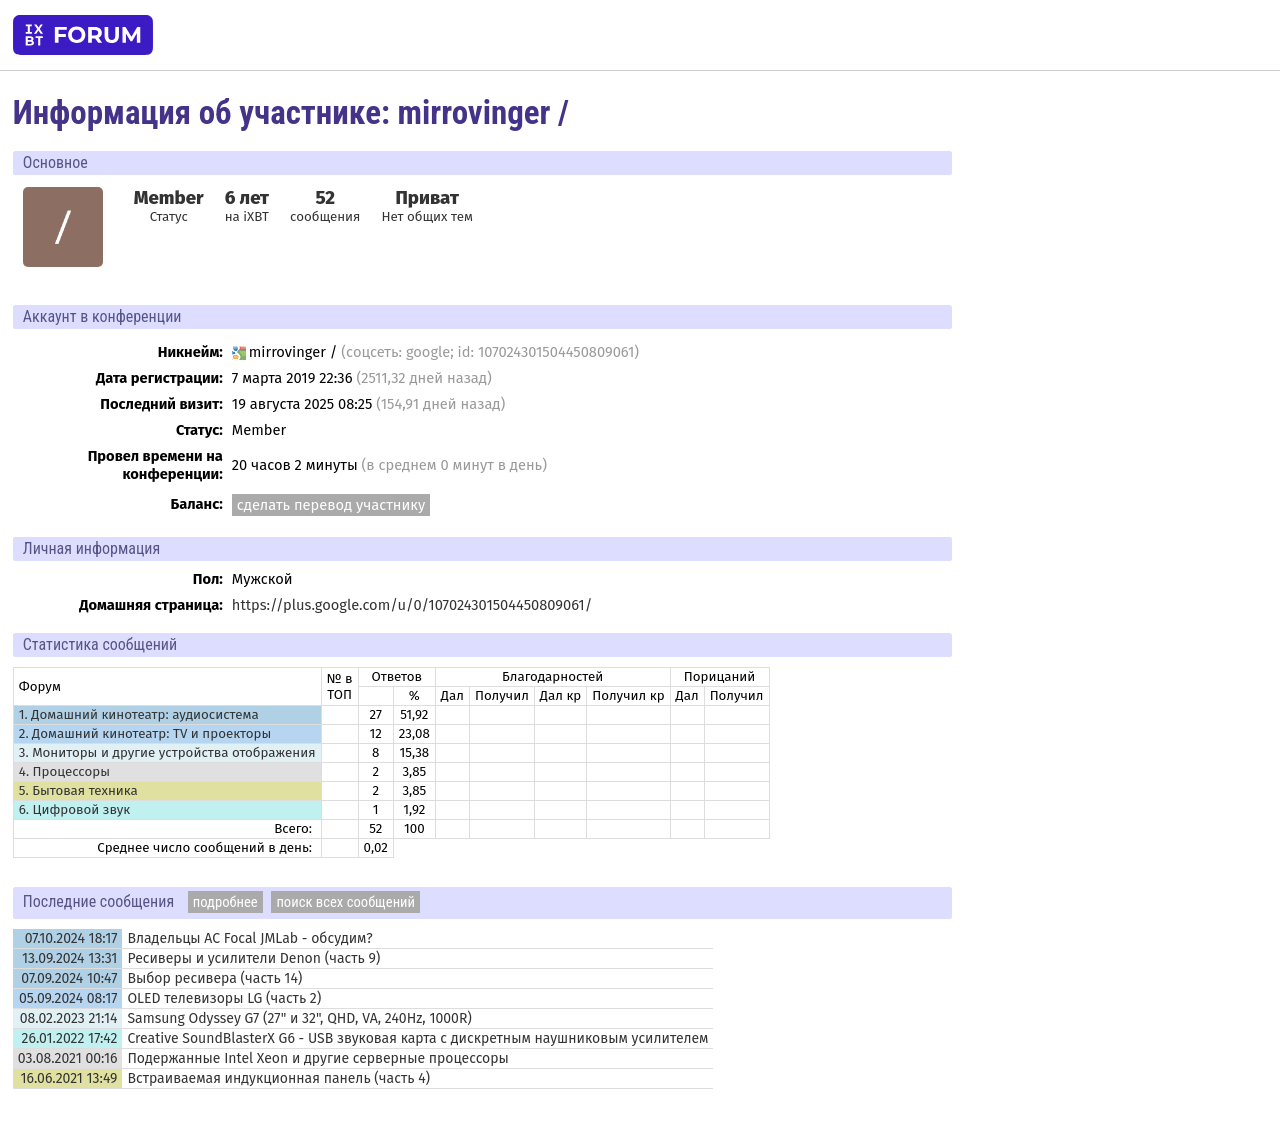  What do you see at coordinates (70, 1038) in the screenshot?
I see `26.01.2022 17:42` at bounding box center [70, 1038].